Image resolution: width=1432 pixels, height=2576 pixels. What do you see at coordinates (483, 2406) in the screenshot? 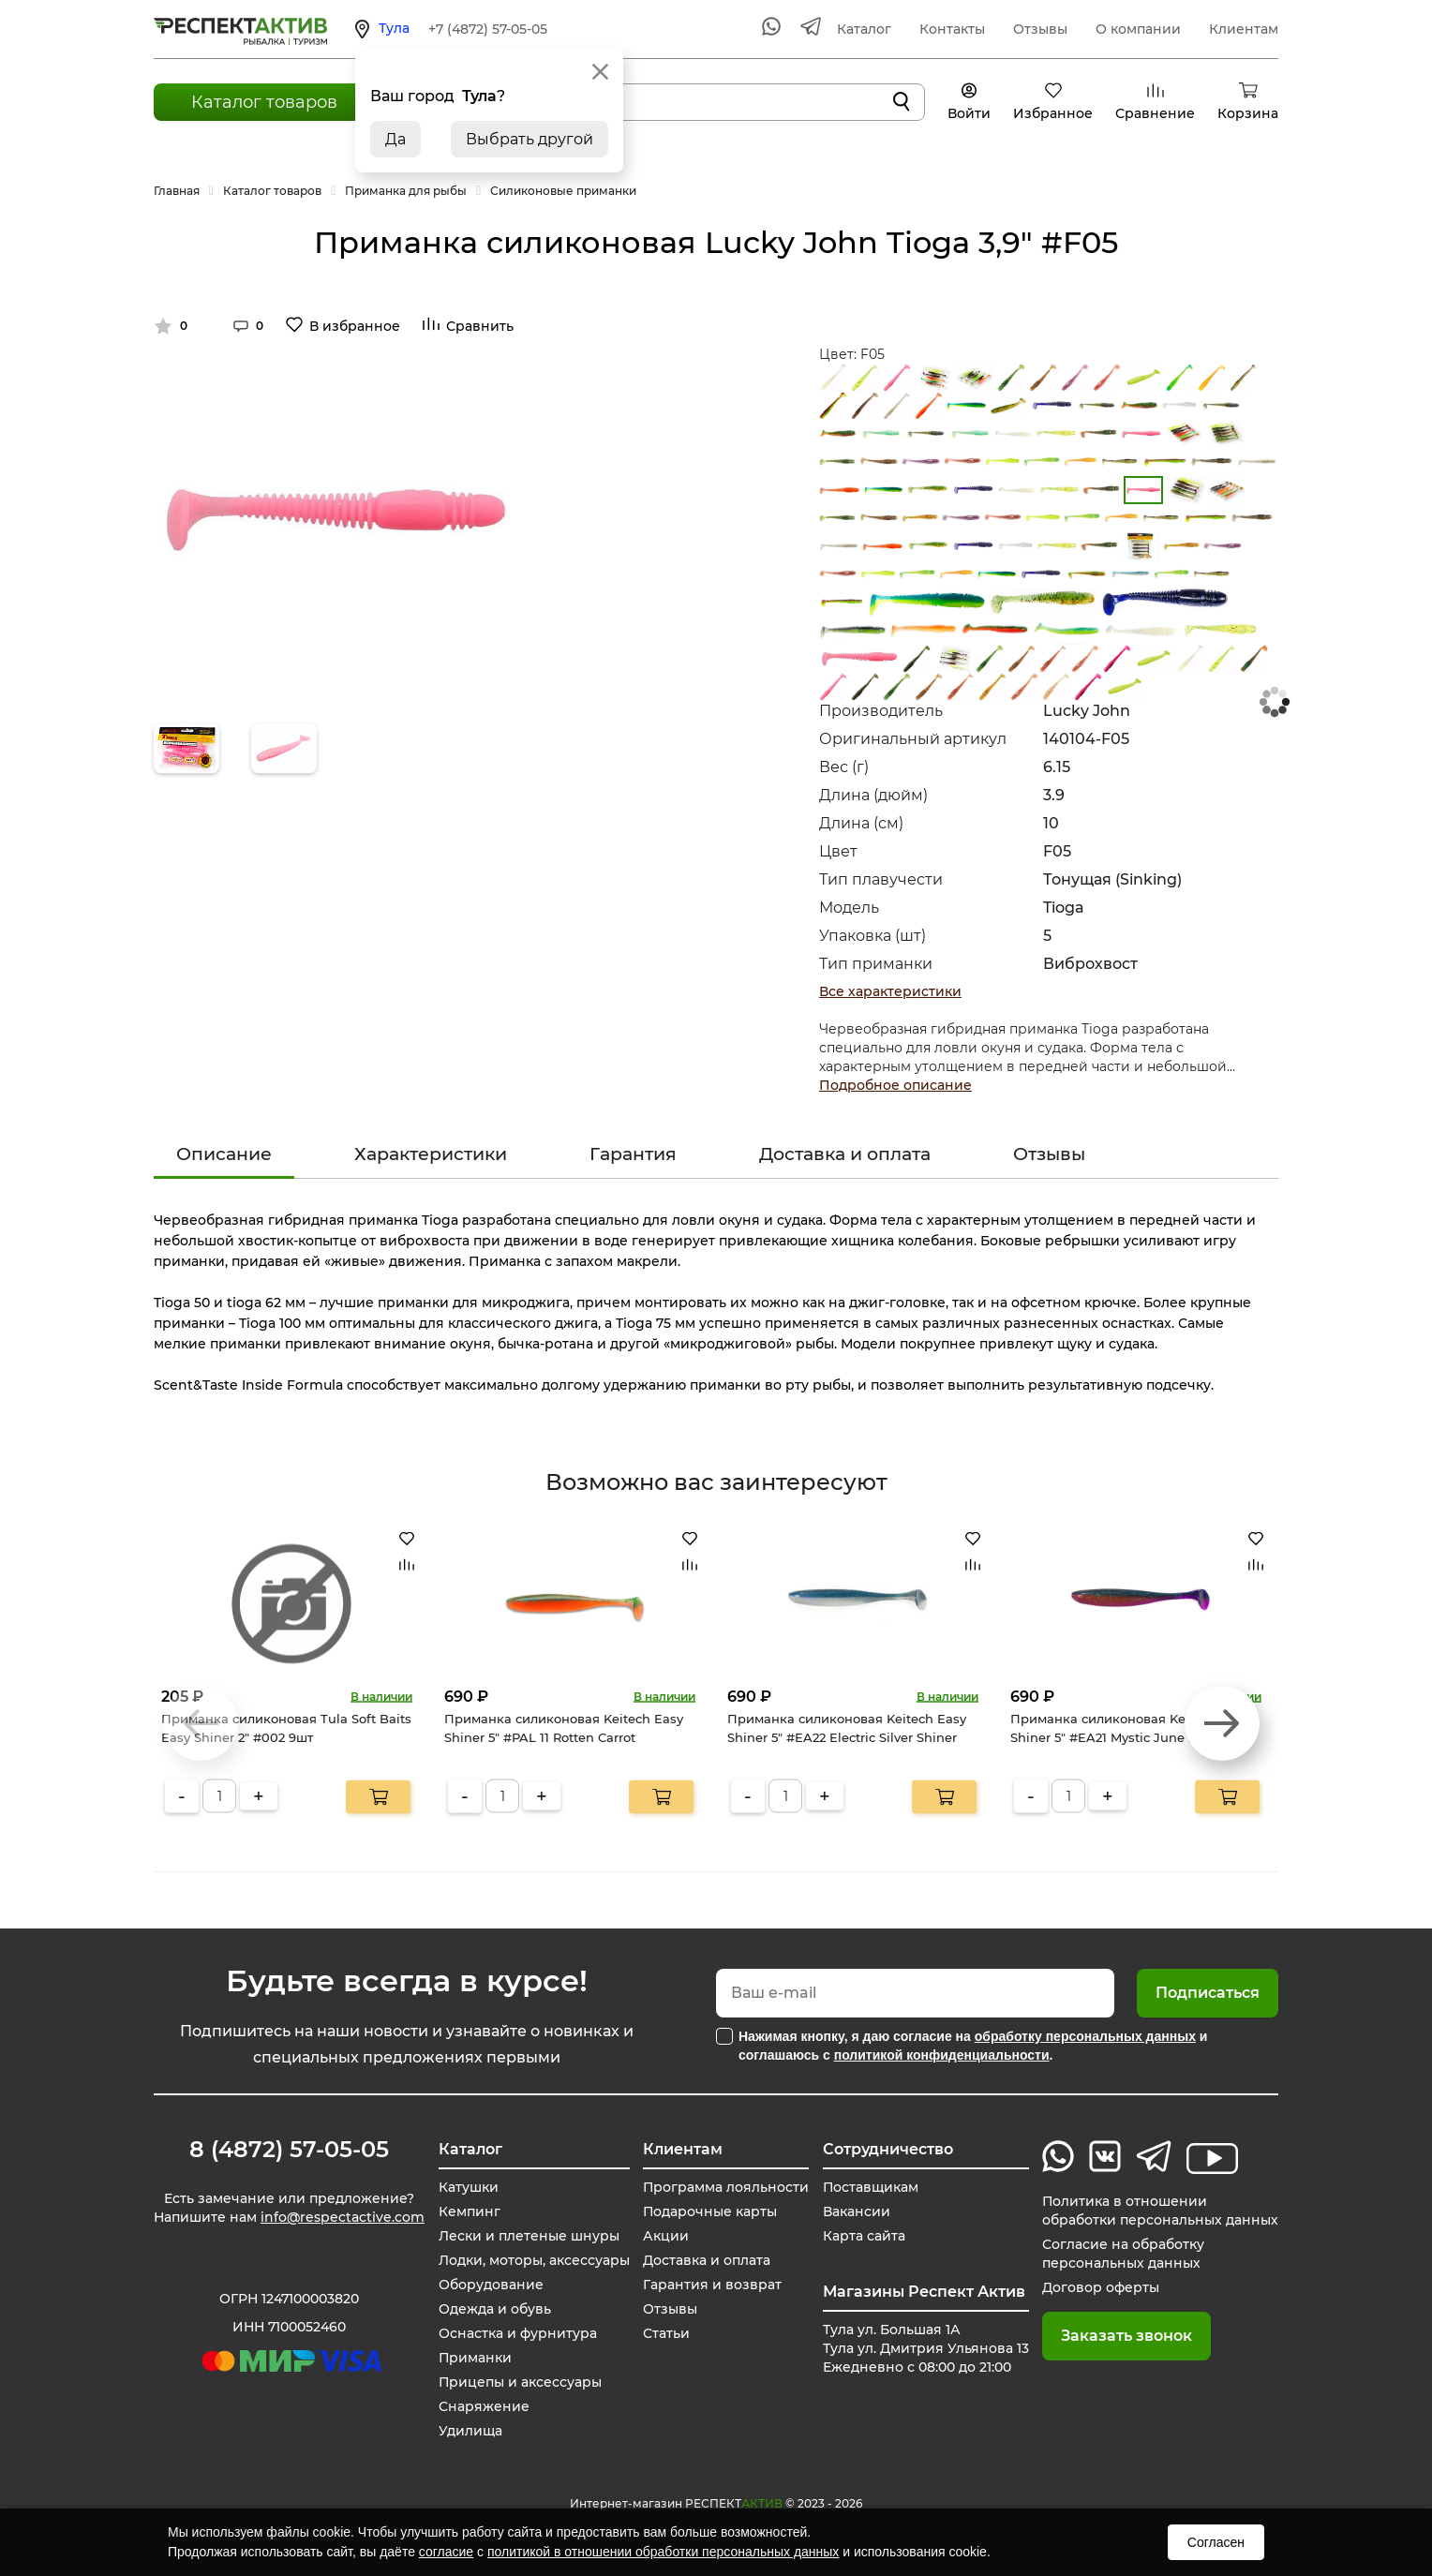
I see `Снаряжение` at bounding box center [483, 2406].